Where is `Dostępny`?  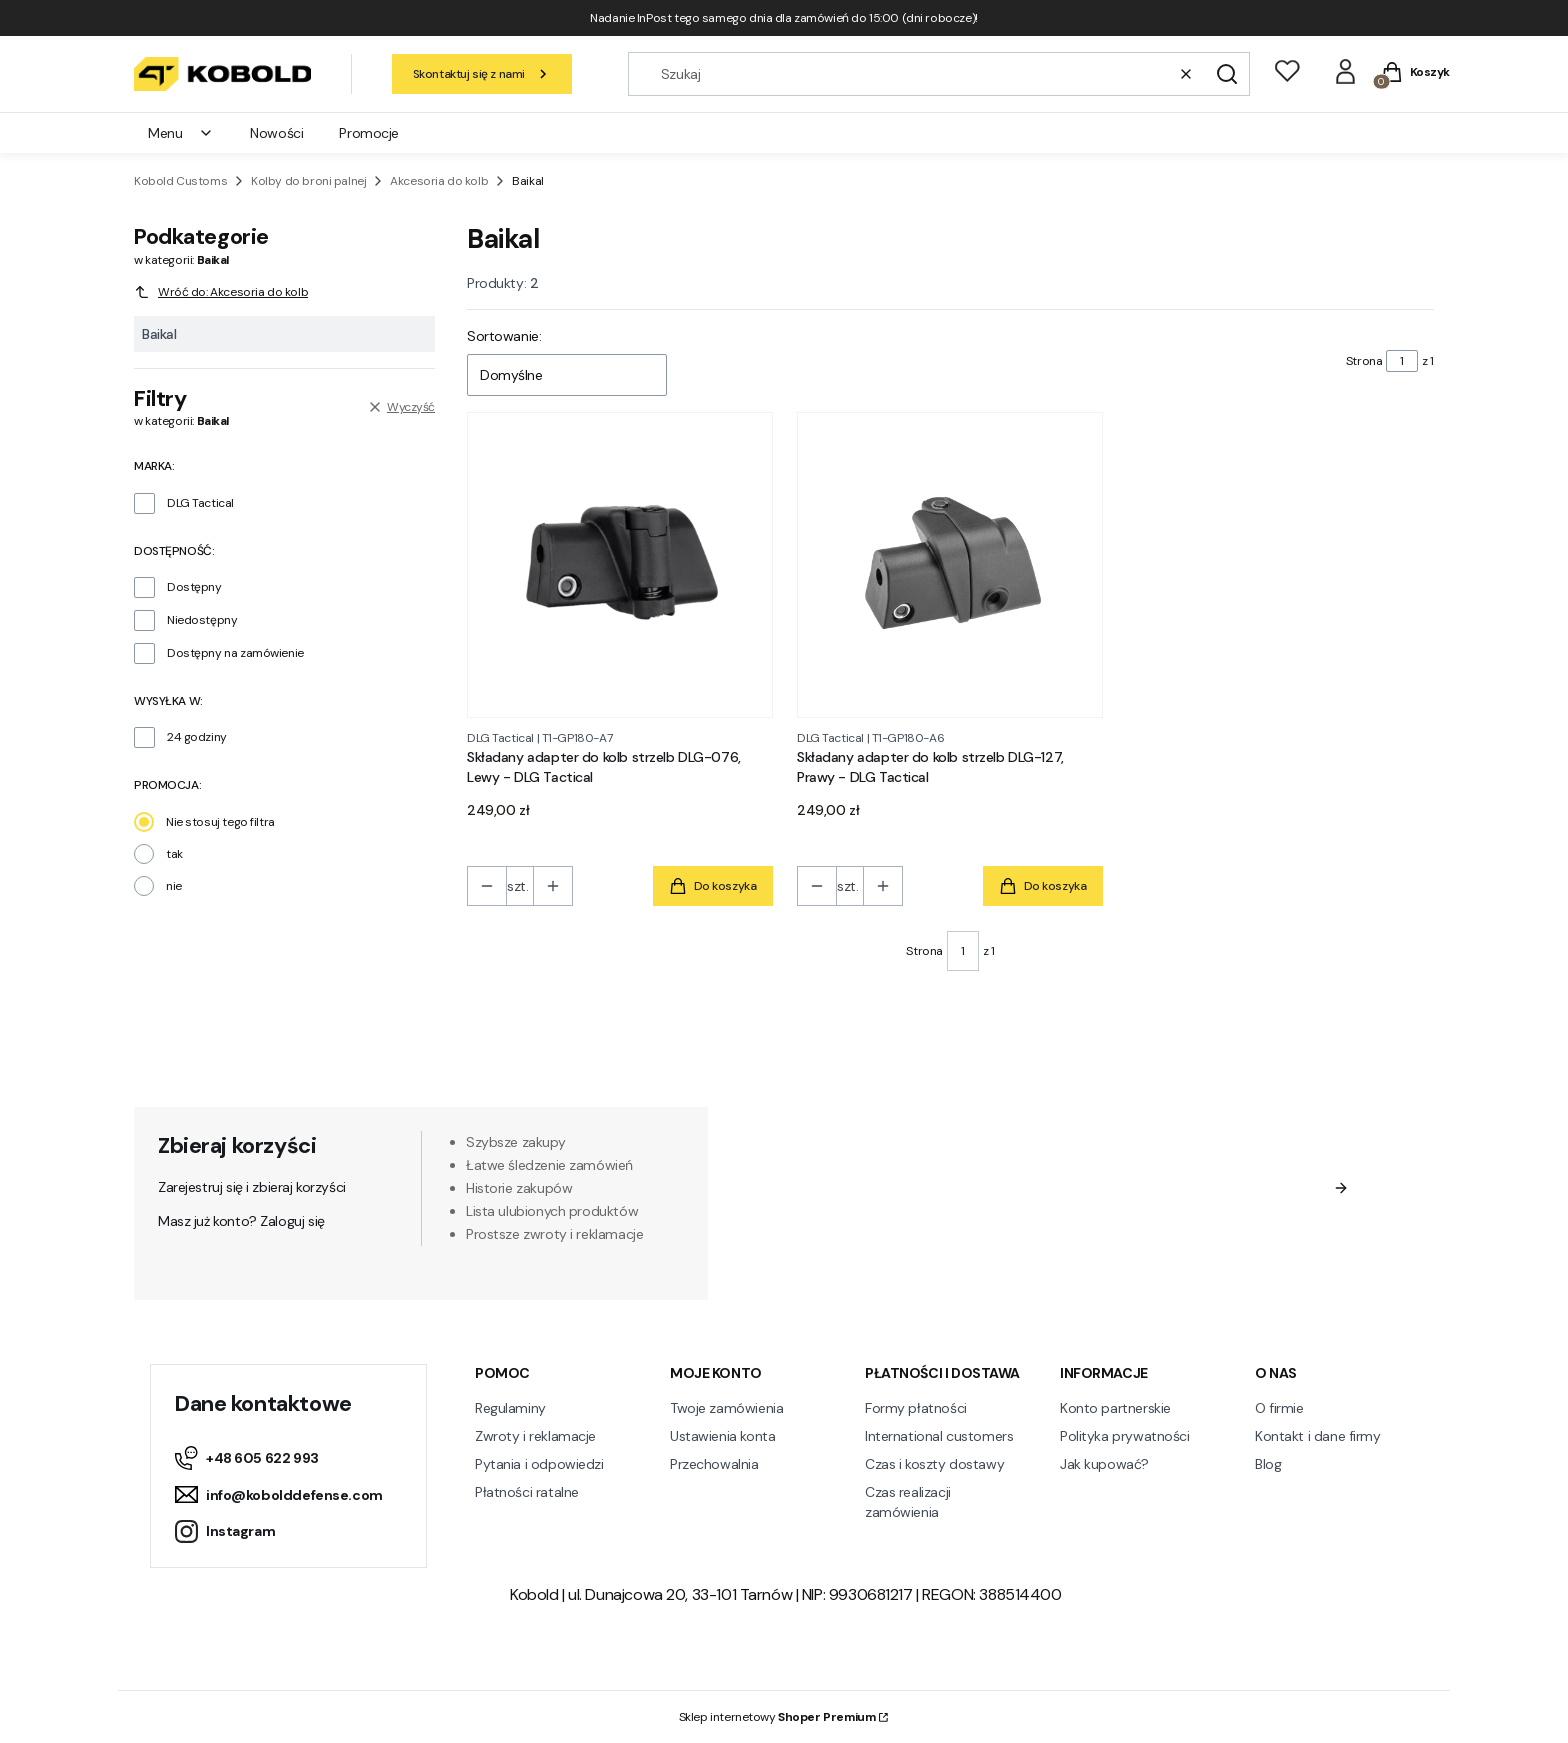
Dostępny is located at coordinates (194, 587).